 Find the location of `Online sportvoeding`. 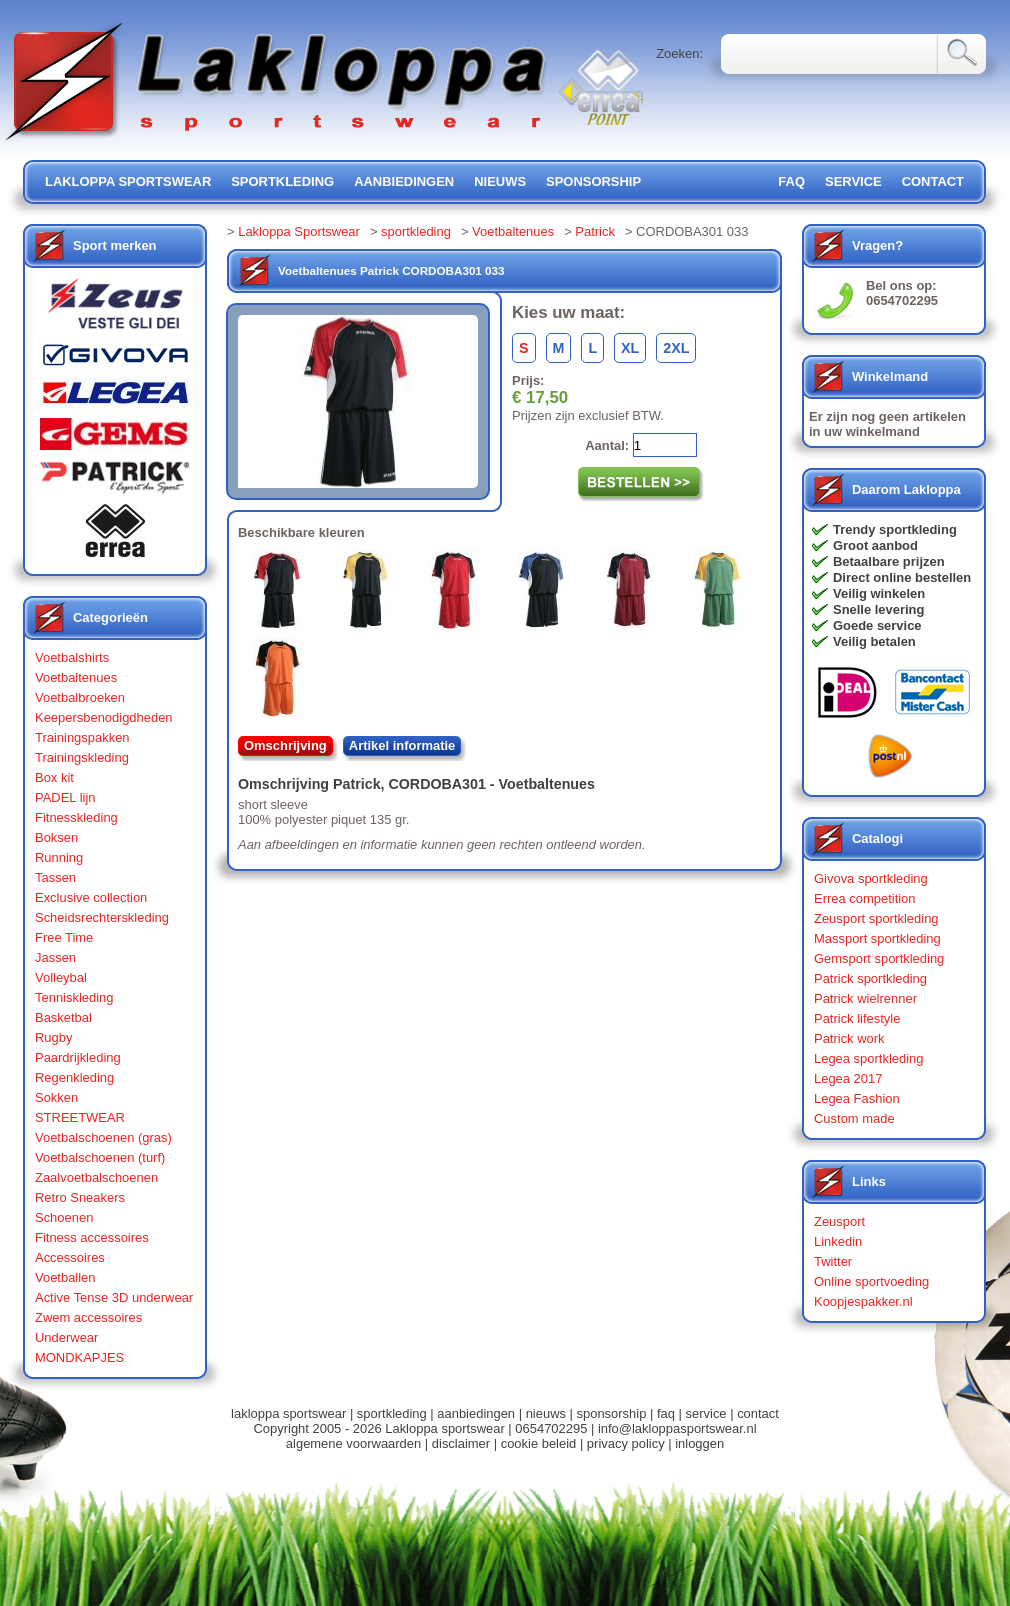

Online sportvoeding is located at coordinates (871, 1281).